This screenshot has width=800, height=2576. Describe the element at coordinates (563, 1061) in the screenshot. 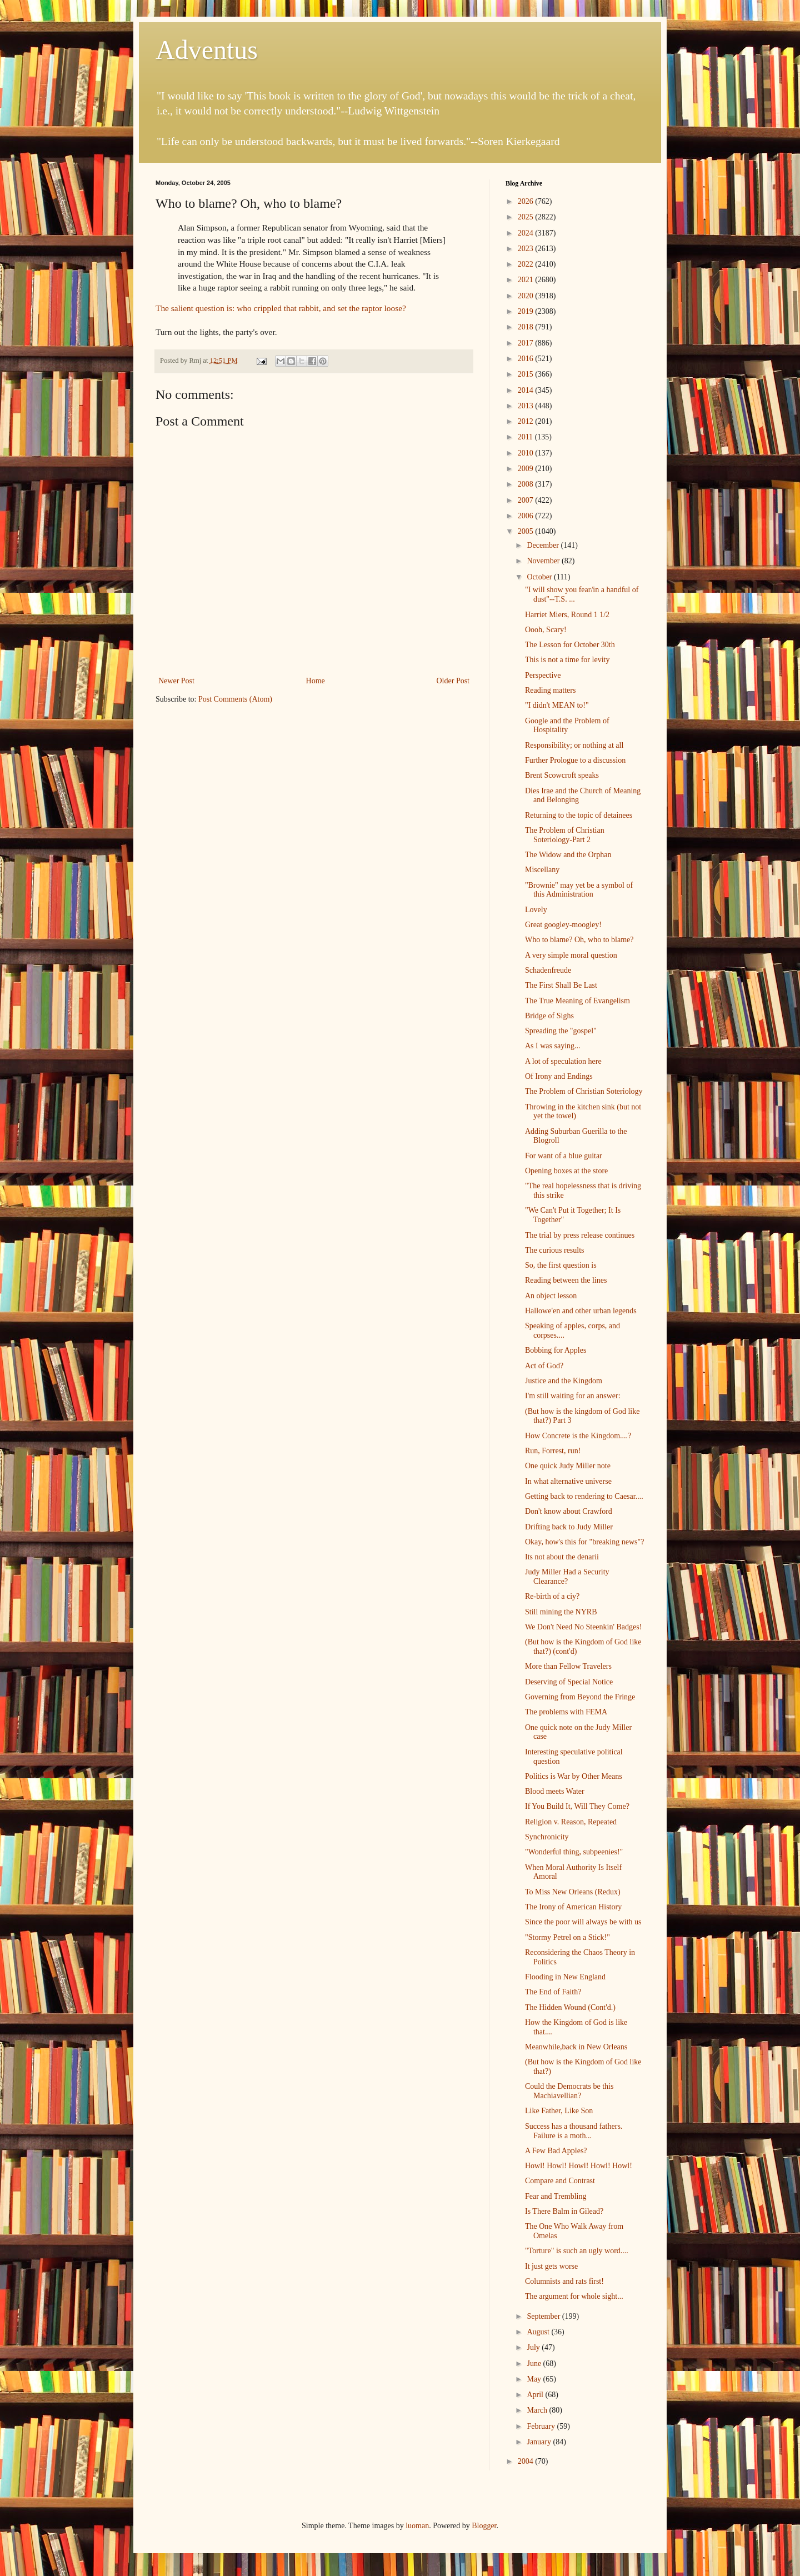

I see `A lot of speculation here` at that location.